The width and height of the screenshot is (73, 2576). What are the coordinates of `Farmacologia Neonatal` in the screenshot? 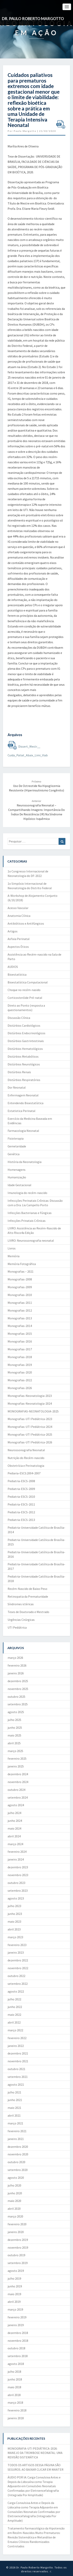 It's located at (23, 1131).